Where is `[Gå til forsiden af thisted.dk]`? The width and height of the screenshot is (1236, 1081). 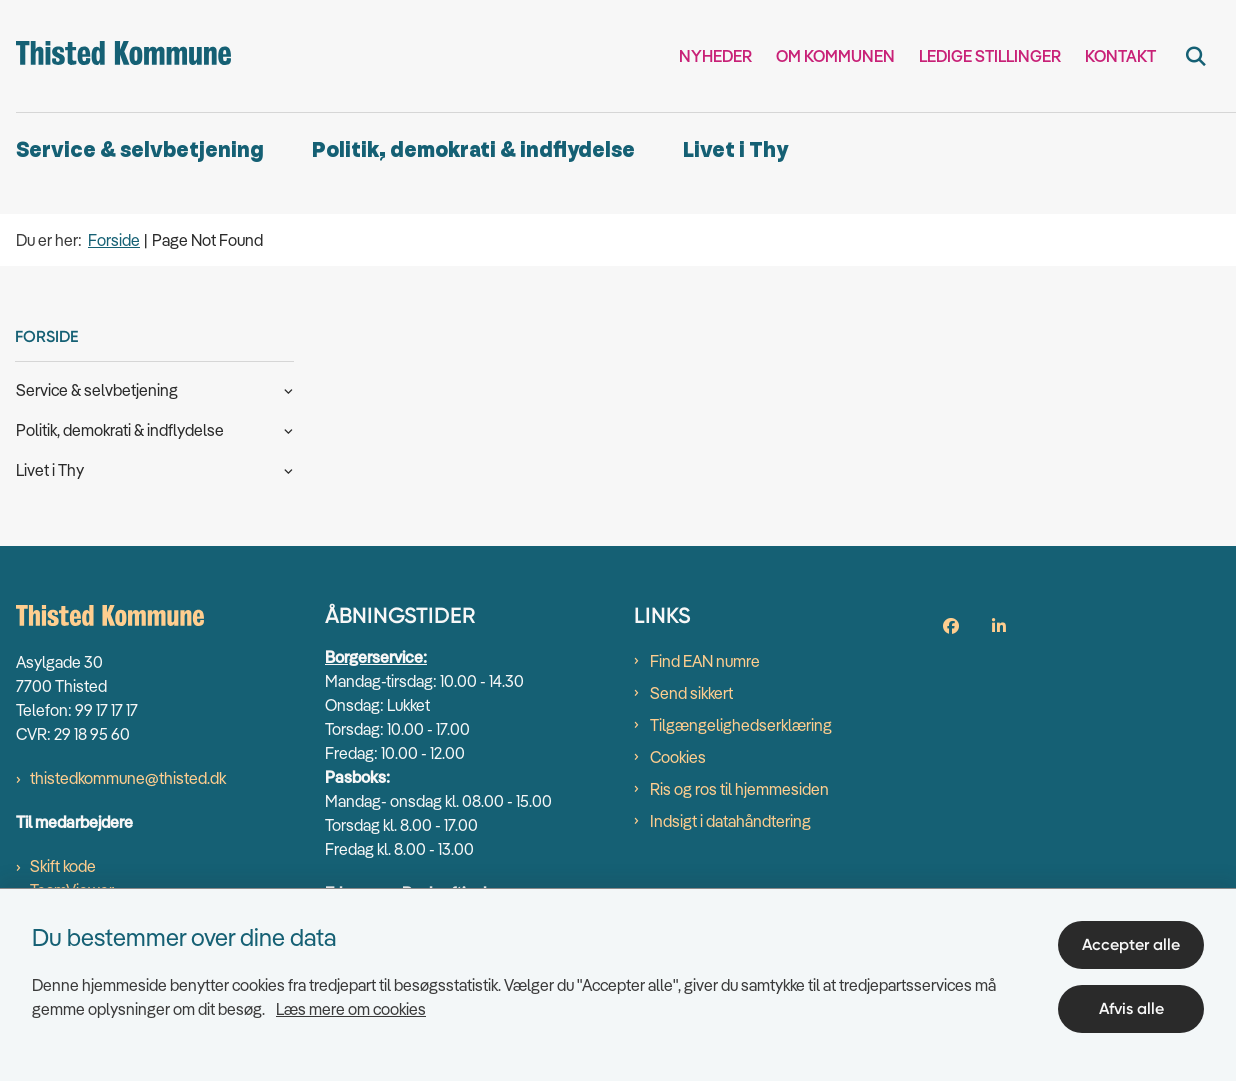 [Gå til forsiden af thisted.dk] is located at coordinates (115, 56).